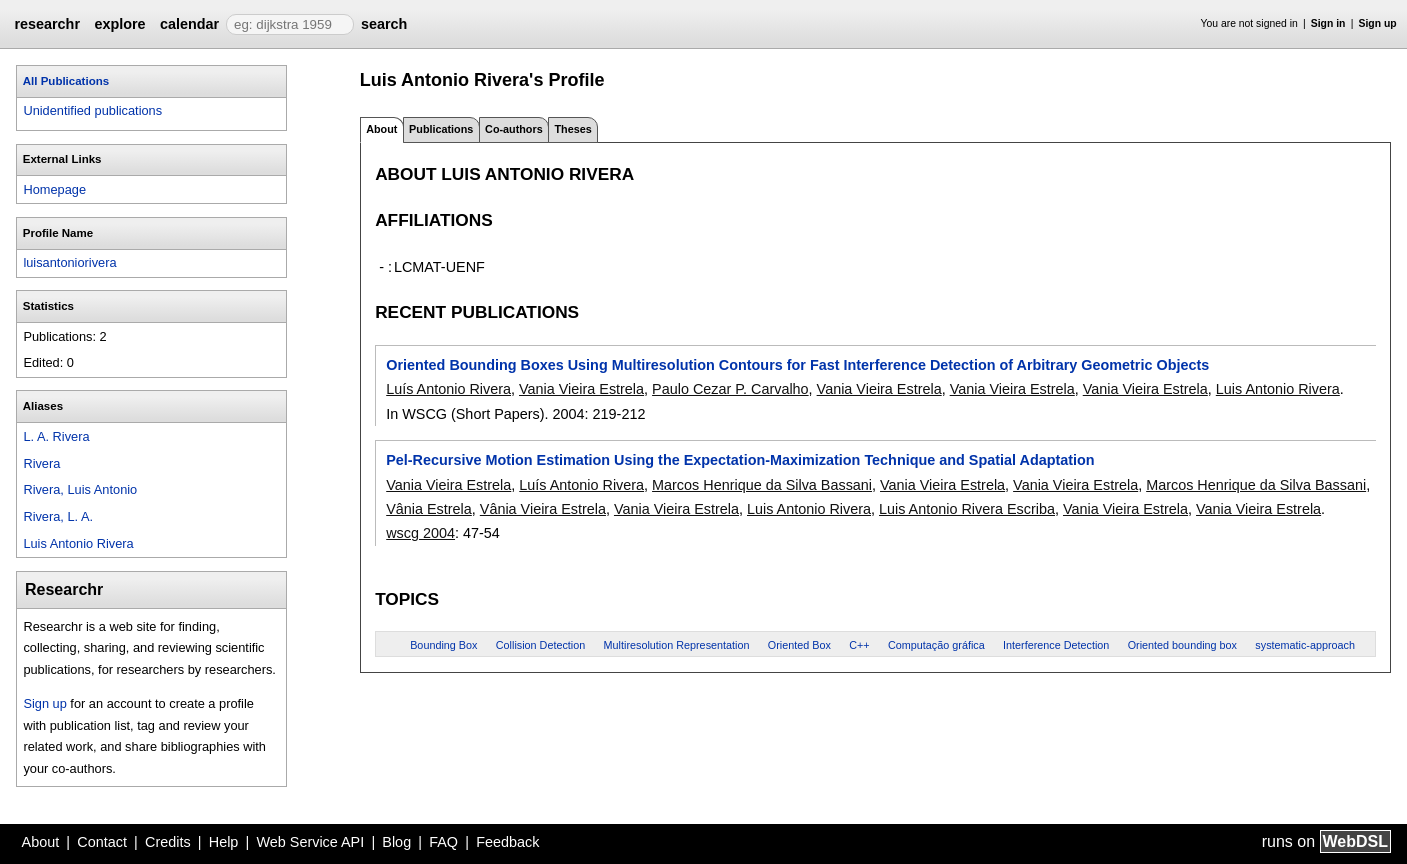  What do you see at coordinates (384, 24) in the screenshot?
I see `search` at bounding box center [384, 24].